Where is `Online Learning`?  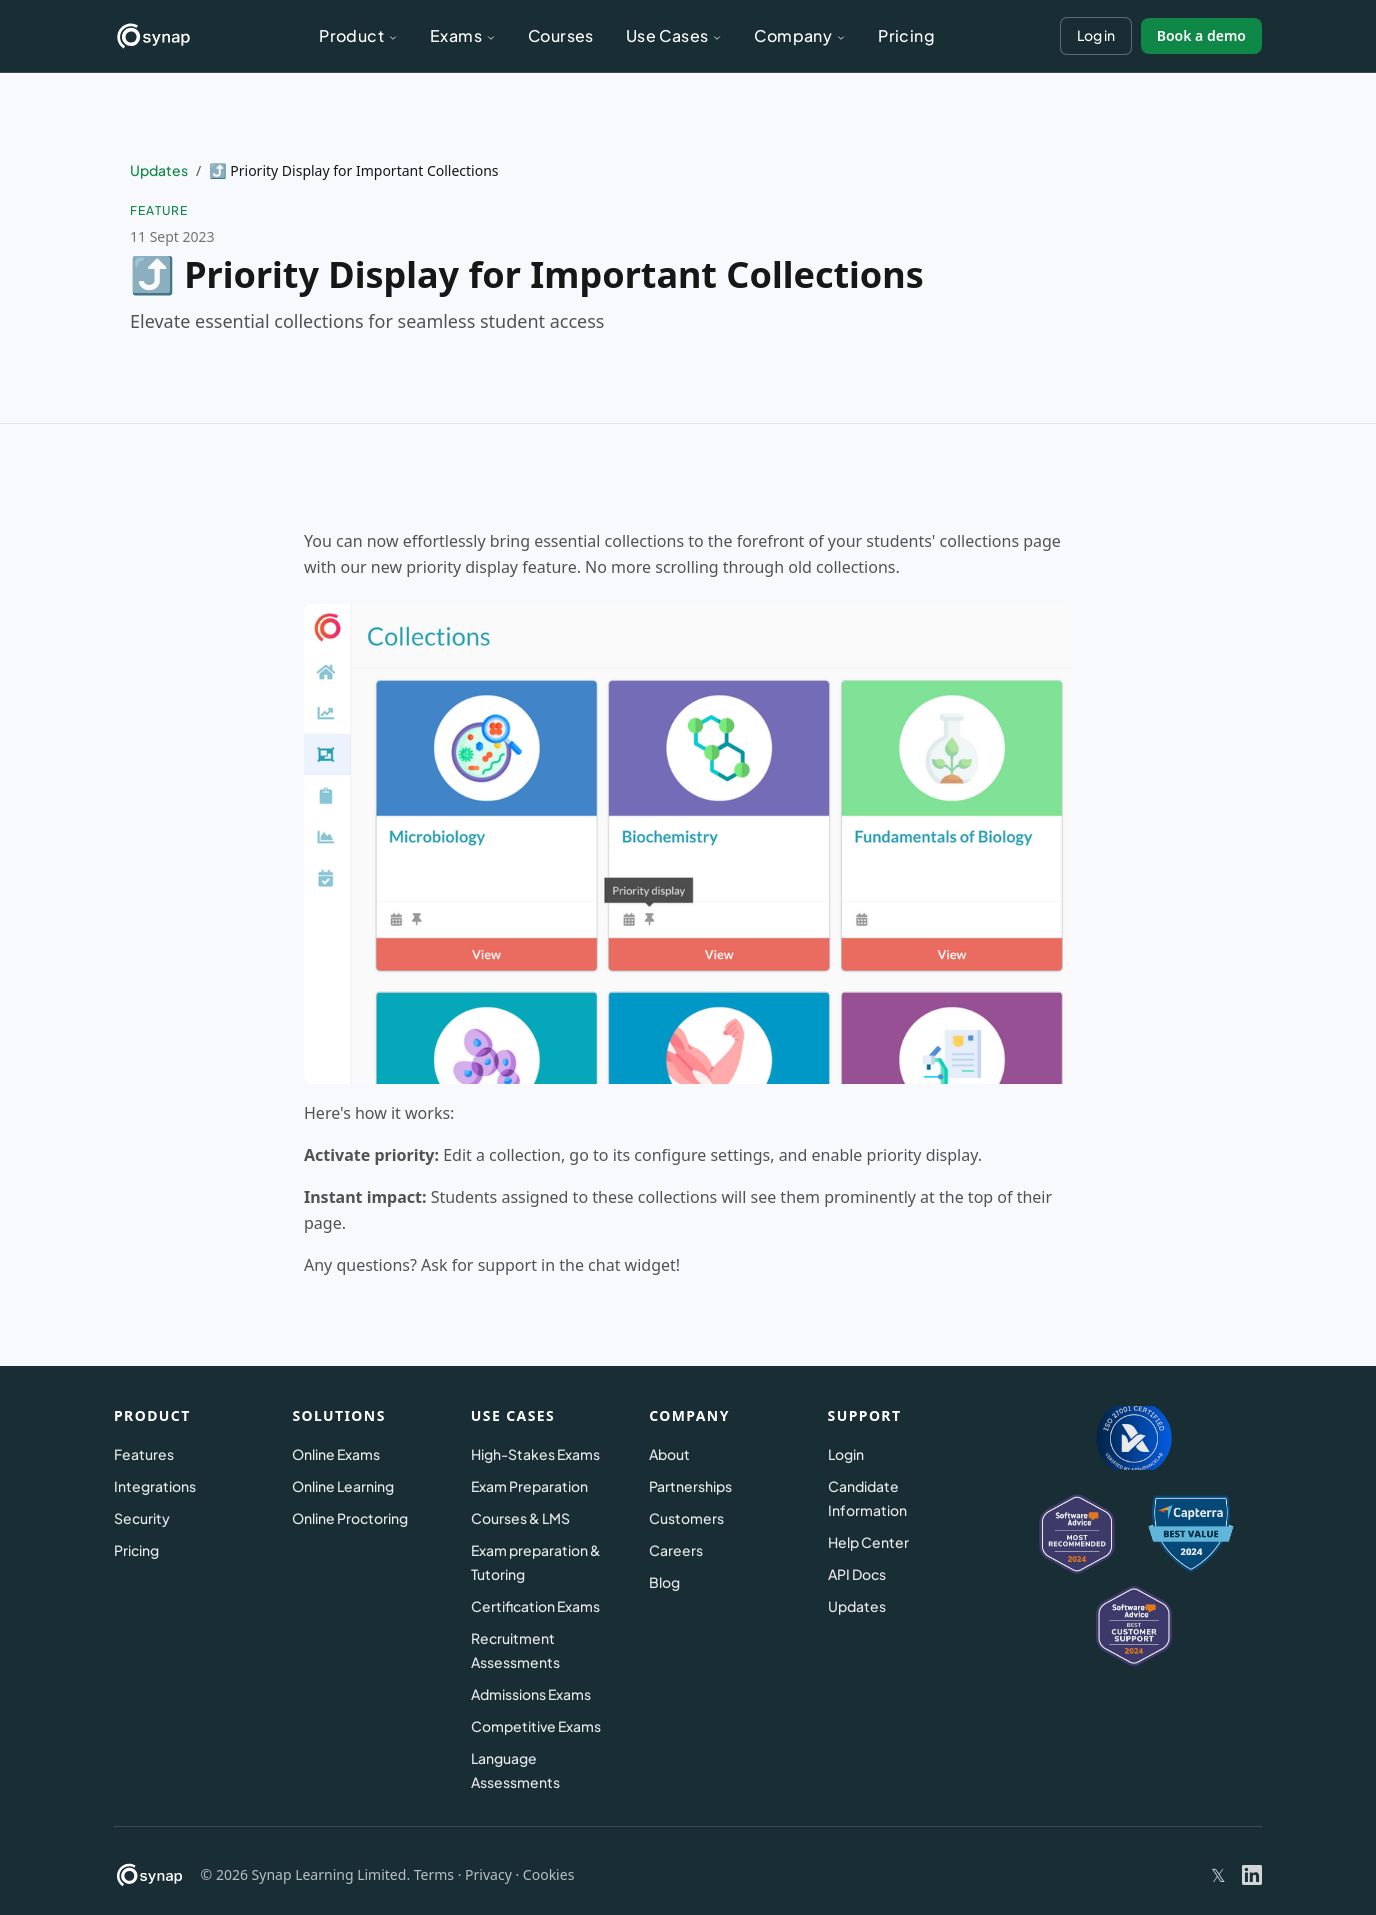
Online Learning is located at coordinates (343, 1486).